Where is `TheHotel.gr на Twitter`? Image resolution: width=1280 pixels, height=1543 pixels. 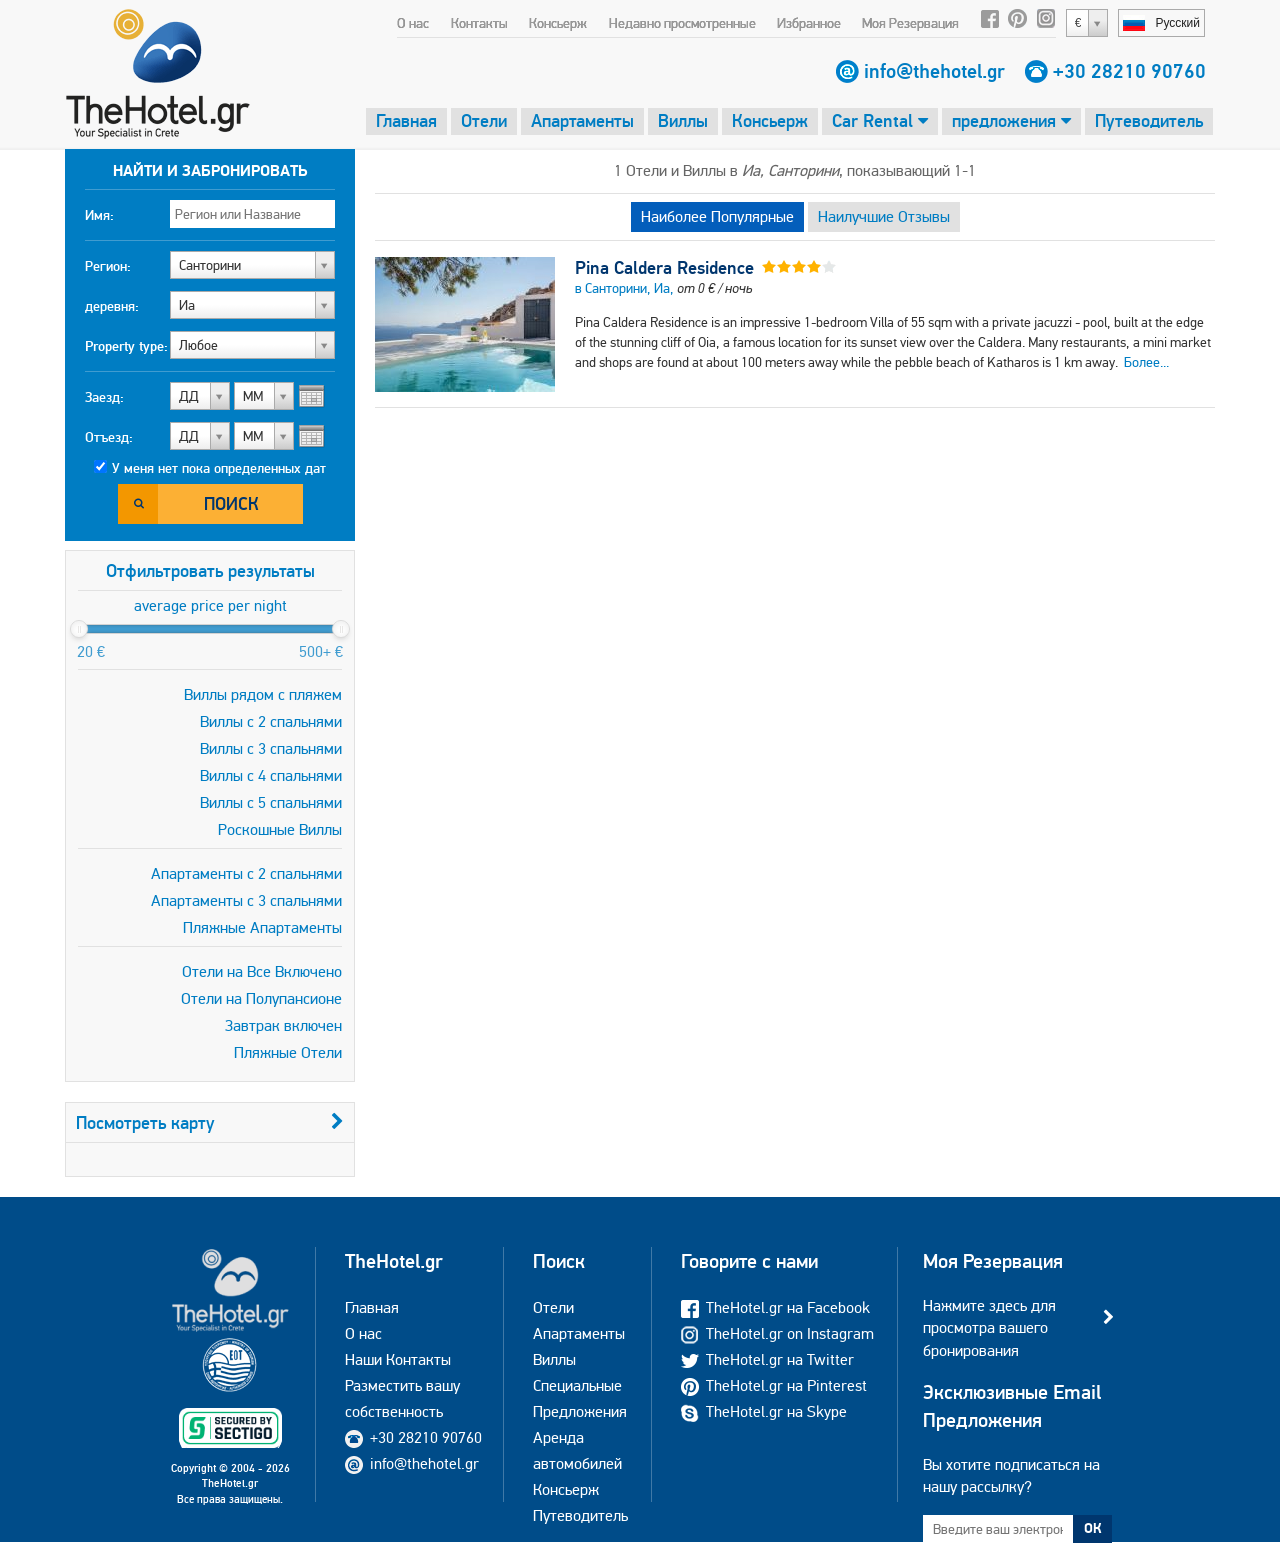
TheHotel.gr на Twitter is located at coordinates (767, 1359).